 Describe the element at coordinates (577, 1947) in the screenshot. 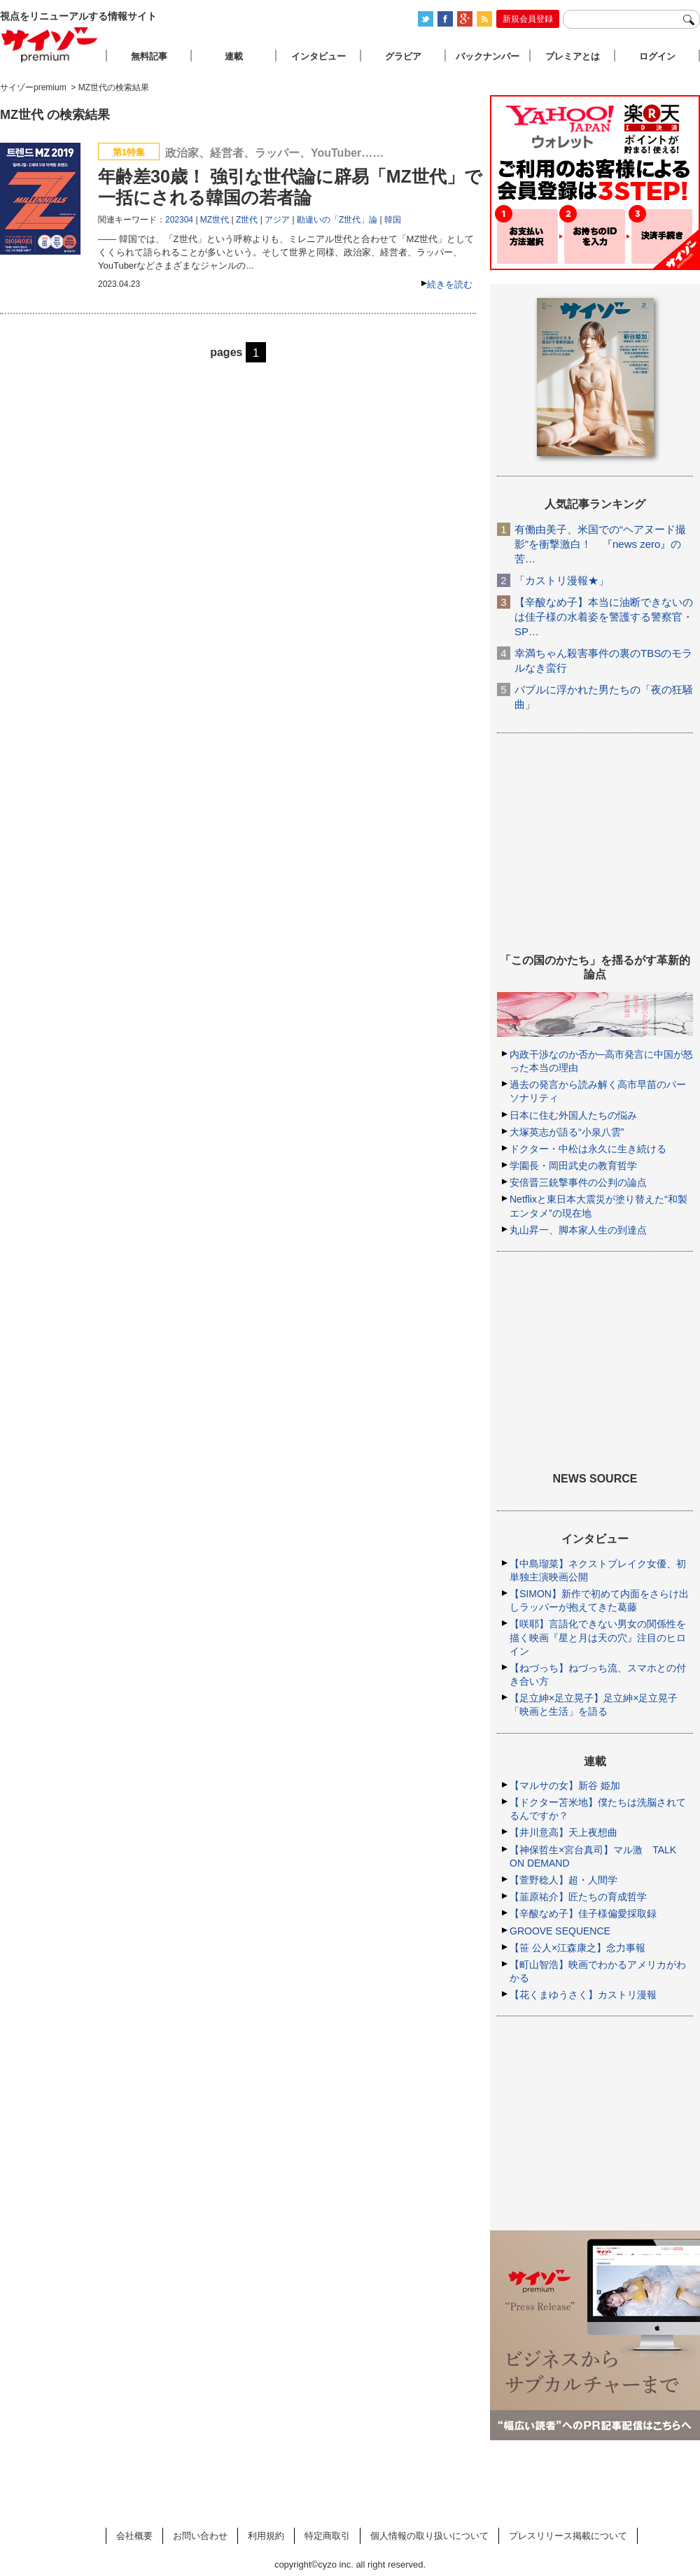

I see `【笹 公人×江森康之】念力事報` at that location.